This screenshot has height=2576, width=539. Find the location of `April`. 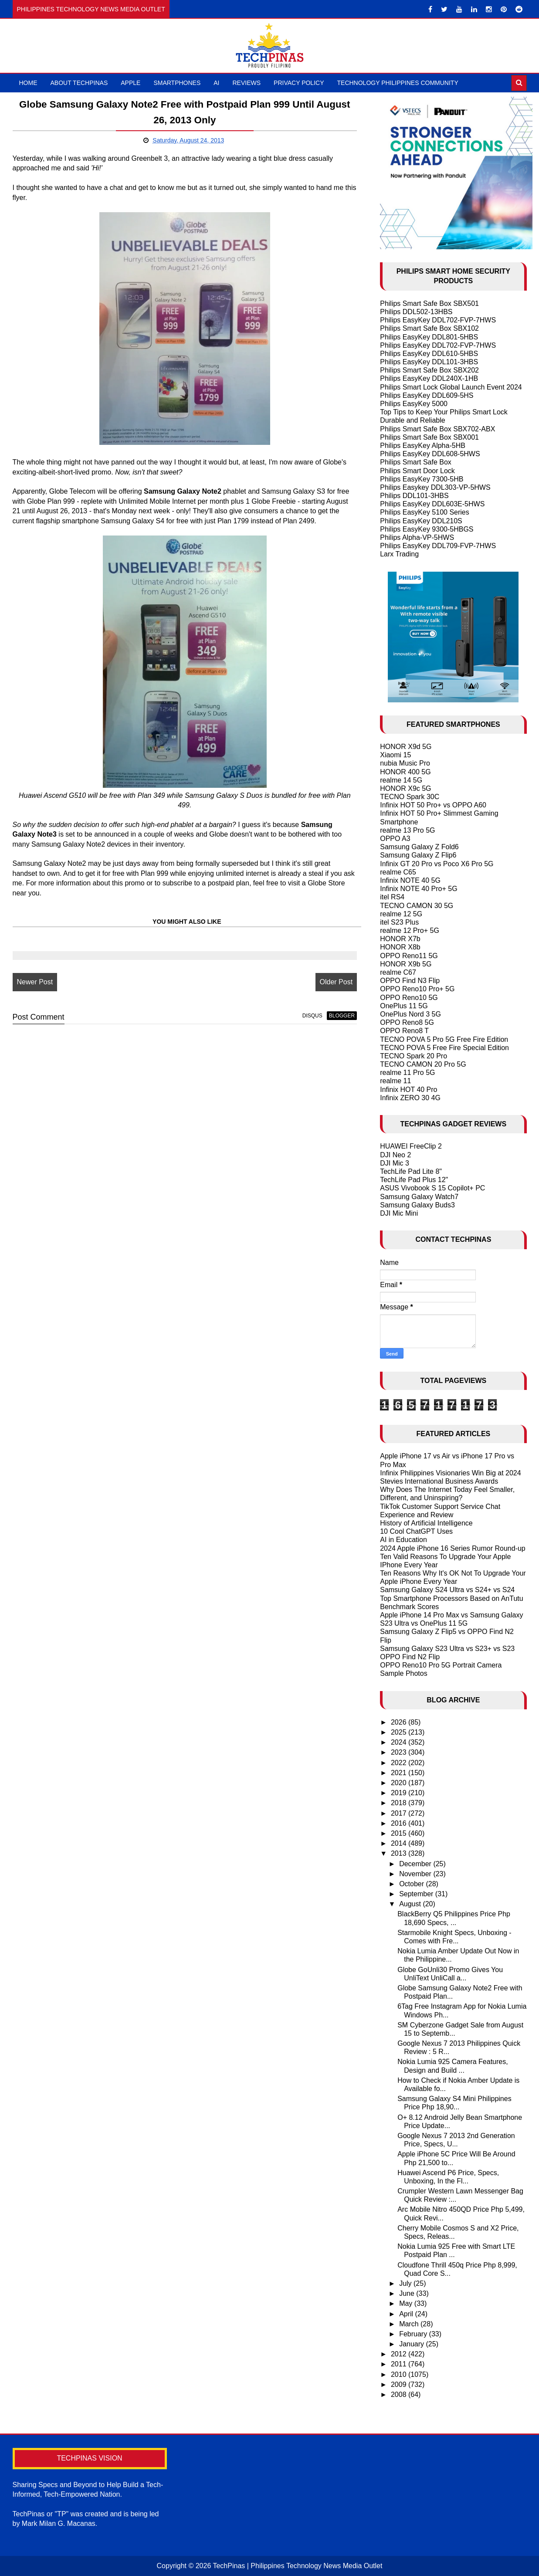

April is located at coordinates (407, 2314).